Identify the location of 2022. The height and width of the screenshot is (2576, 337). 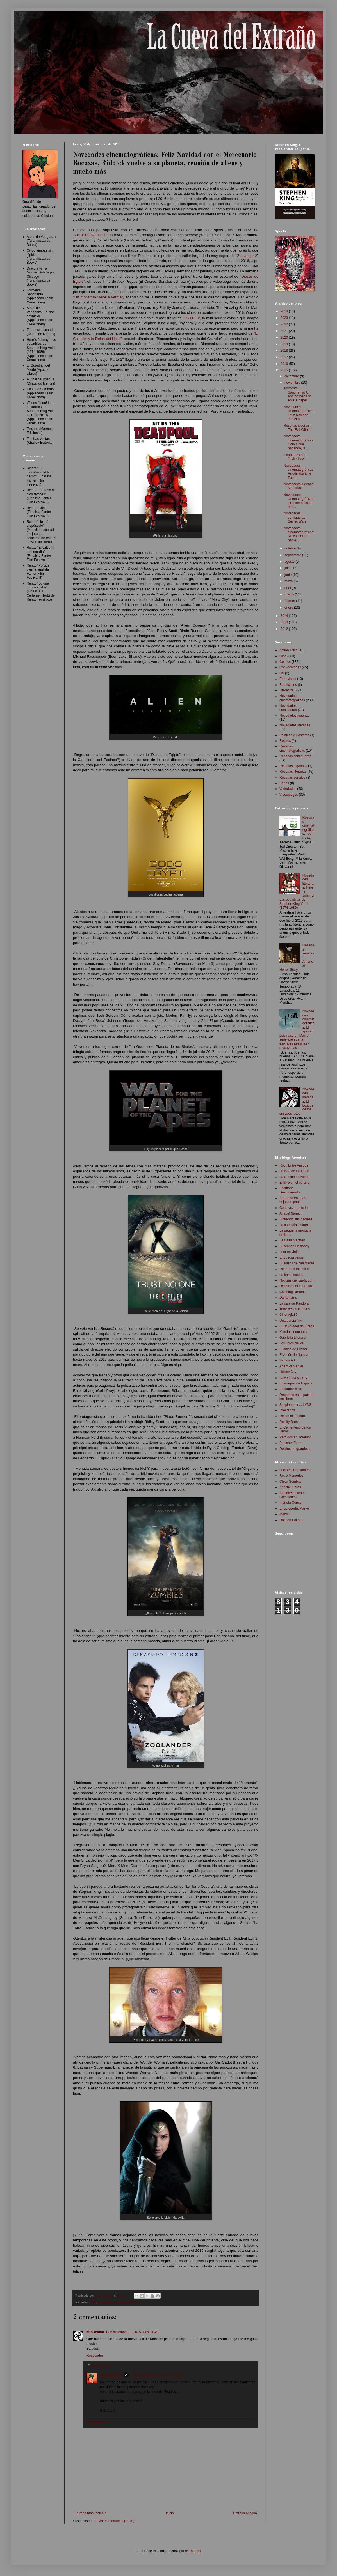
(285, 324).